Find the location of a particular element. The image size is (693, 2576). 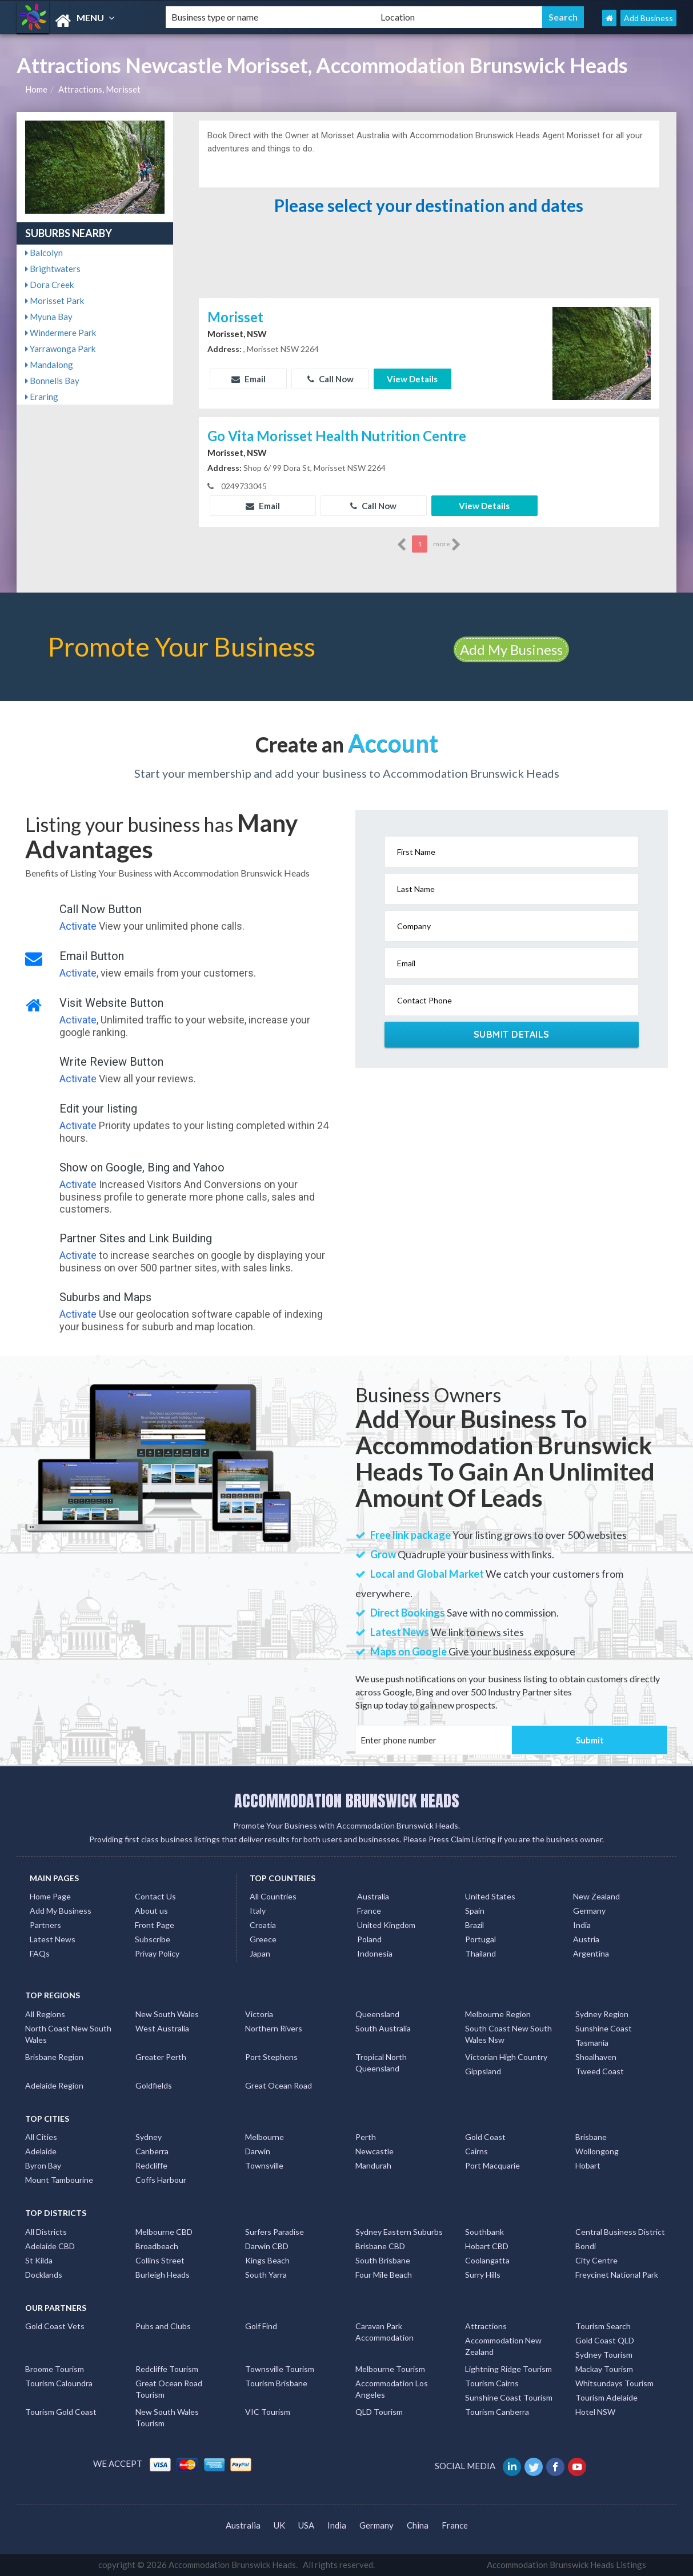

Morisset Park is located at coordinates (54, 300).